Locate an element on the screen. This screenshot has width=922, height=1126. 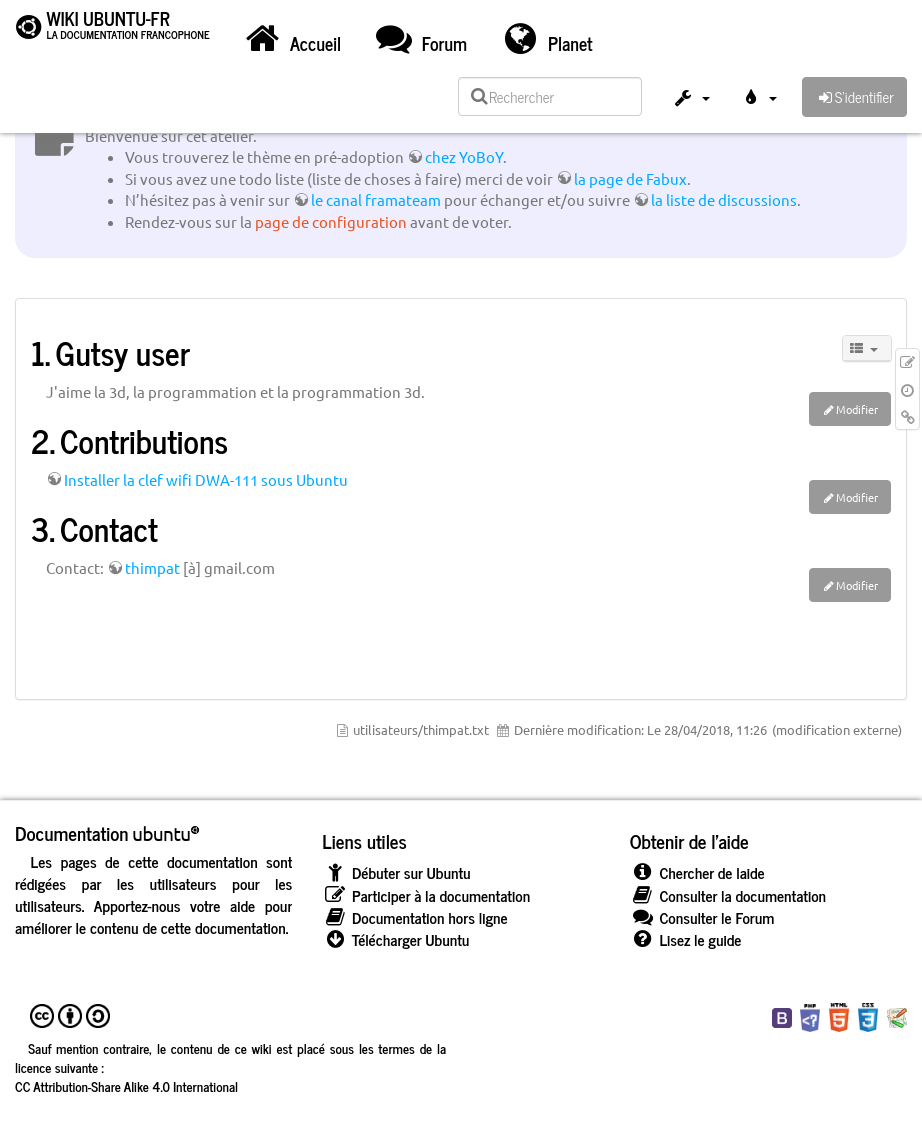
Consulter la documentation is located at coordinates (728, 895).